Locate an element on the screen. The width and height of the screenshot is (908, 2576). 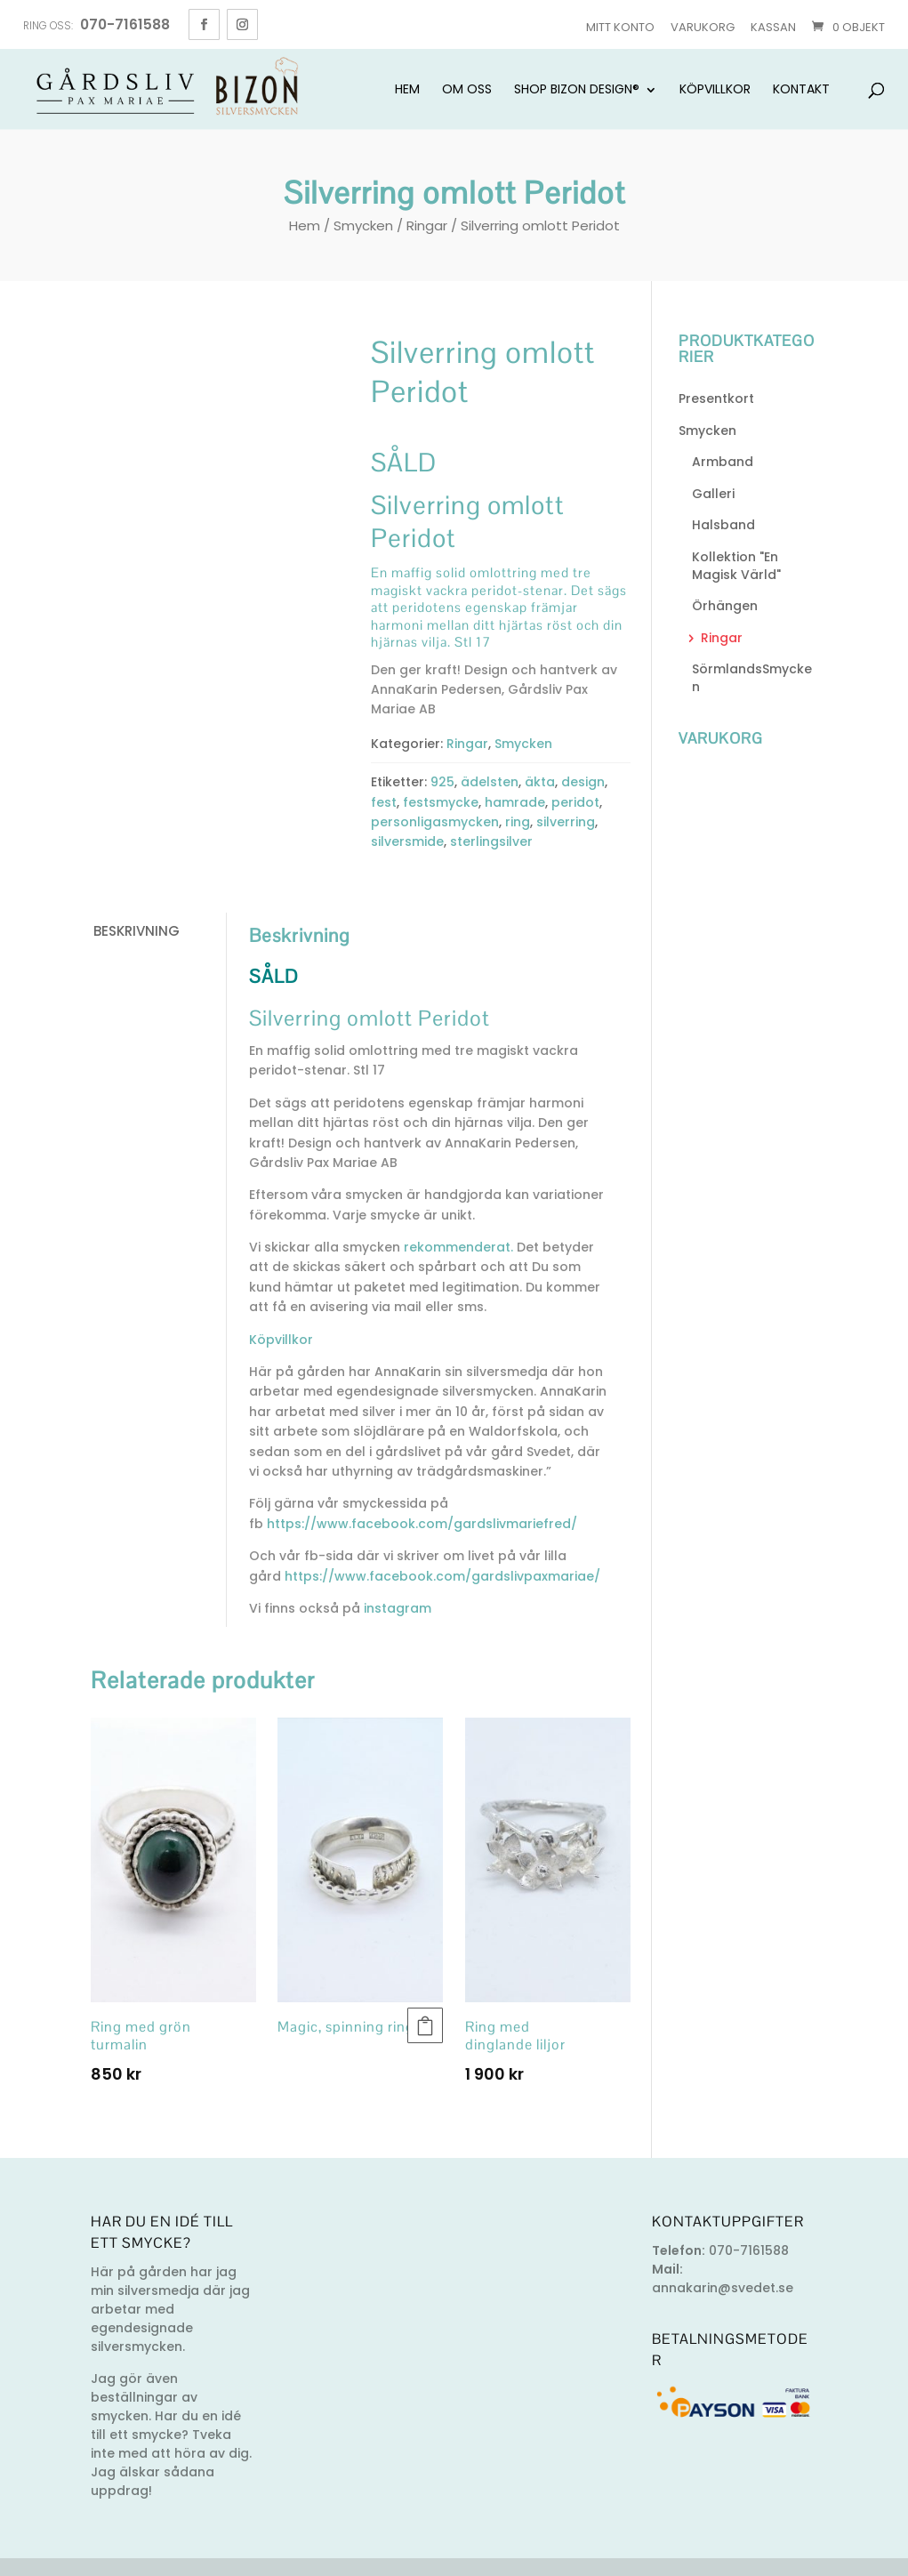
Beskrivning [tab] is located at coordinates (136, 931).